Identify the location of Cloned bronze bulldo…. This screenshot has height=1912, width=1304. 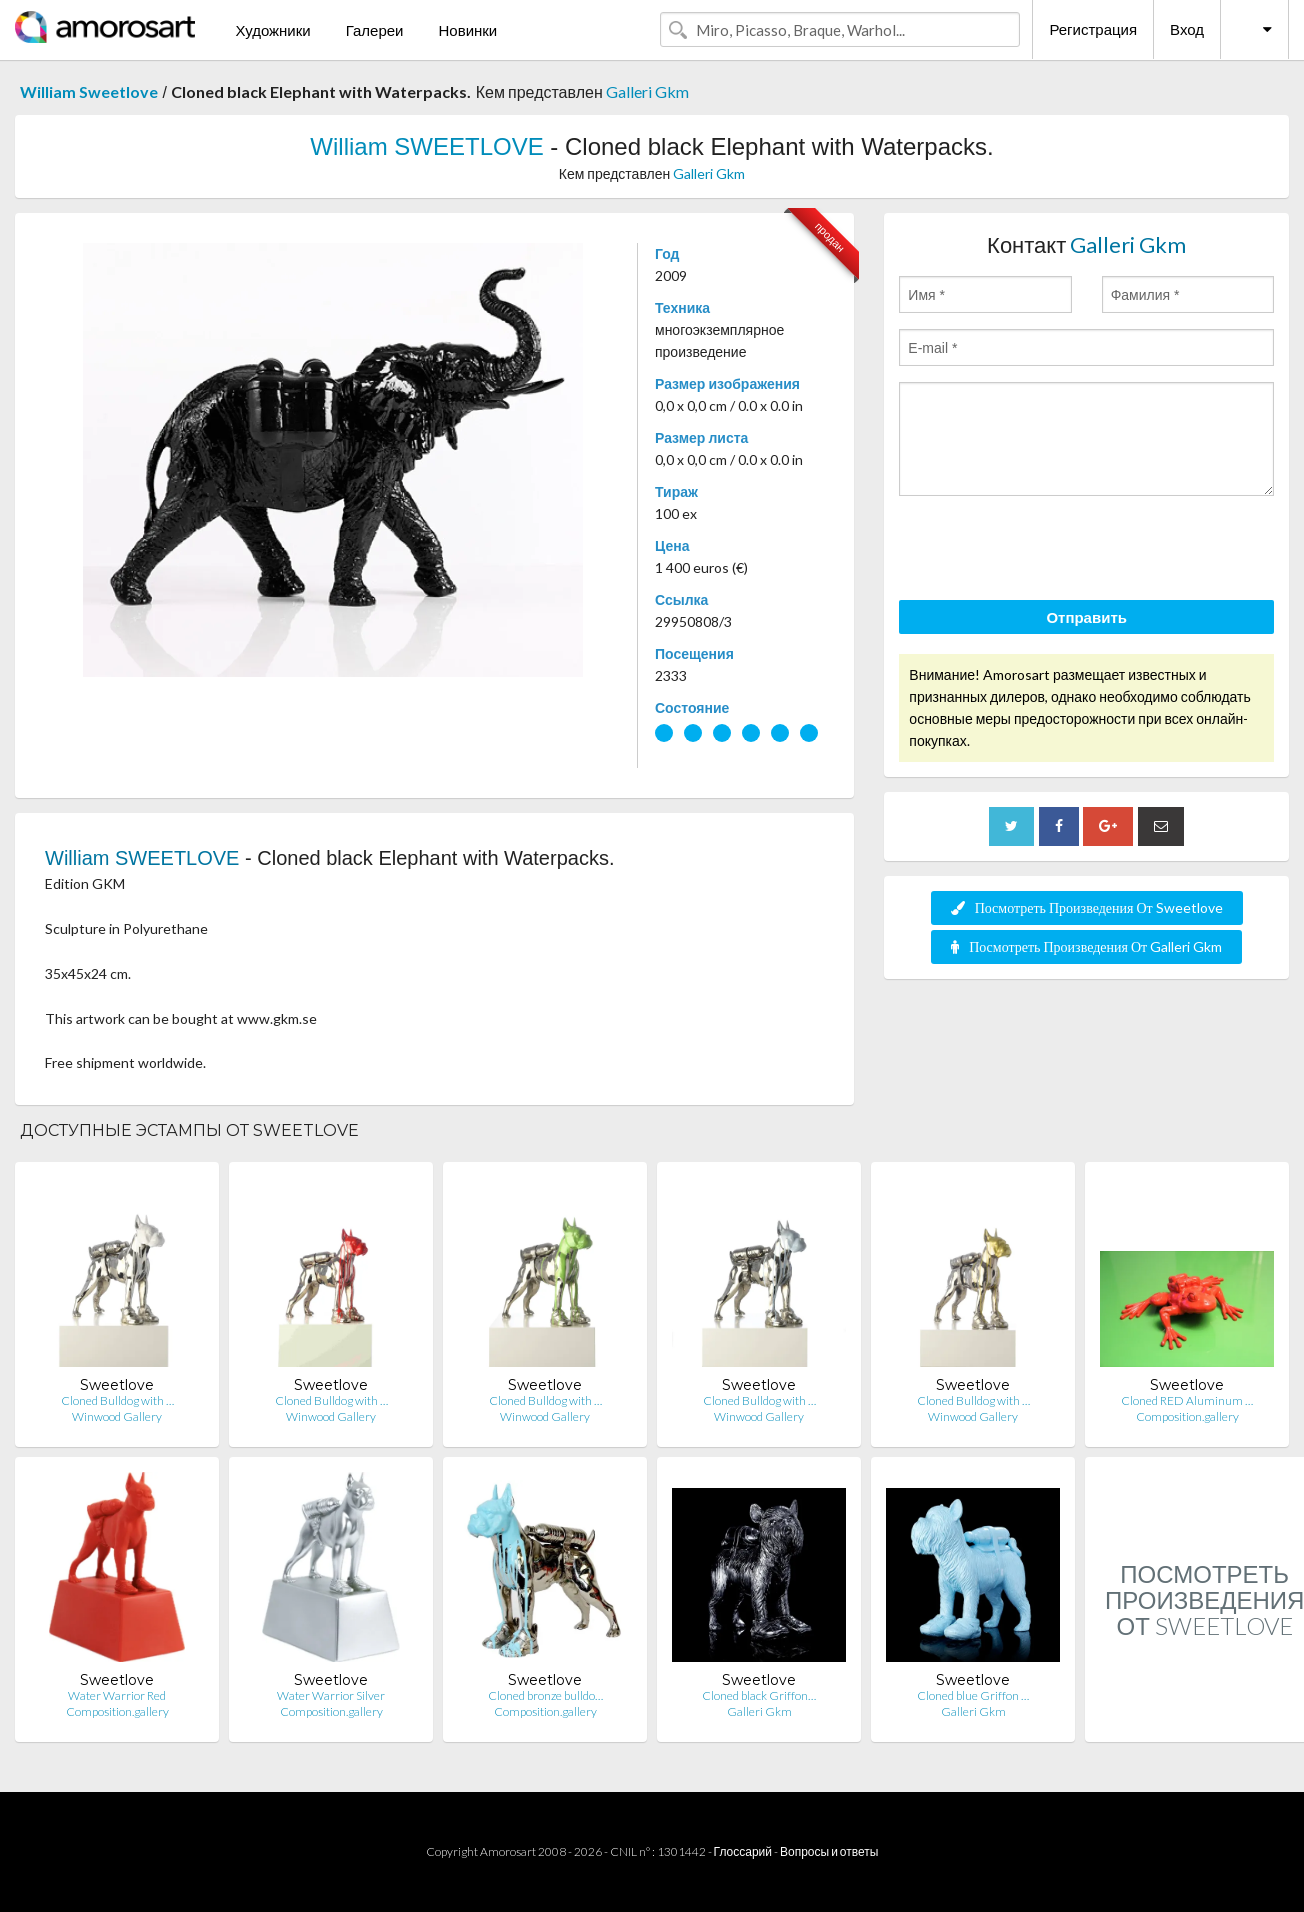
(545, 1695).